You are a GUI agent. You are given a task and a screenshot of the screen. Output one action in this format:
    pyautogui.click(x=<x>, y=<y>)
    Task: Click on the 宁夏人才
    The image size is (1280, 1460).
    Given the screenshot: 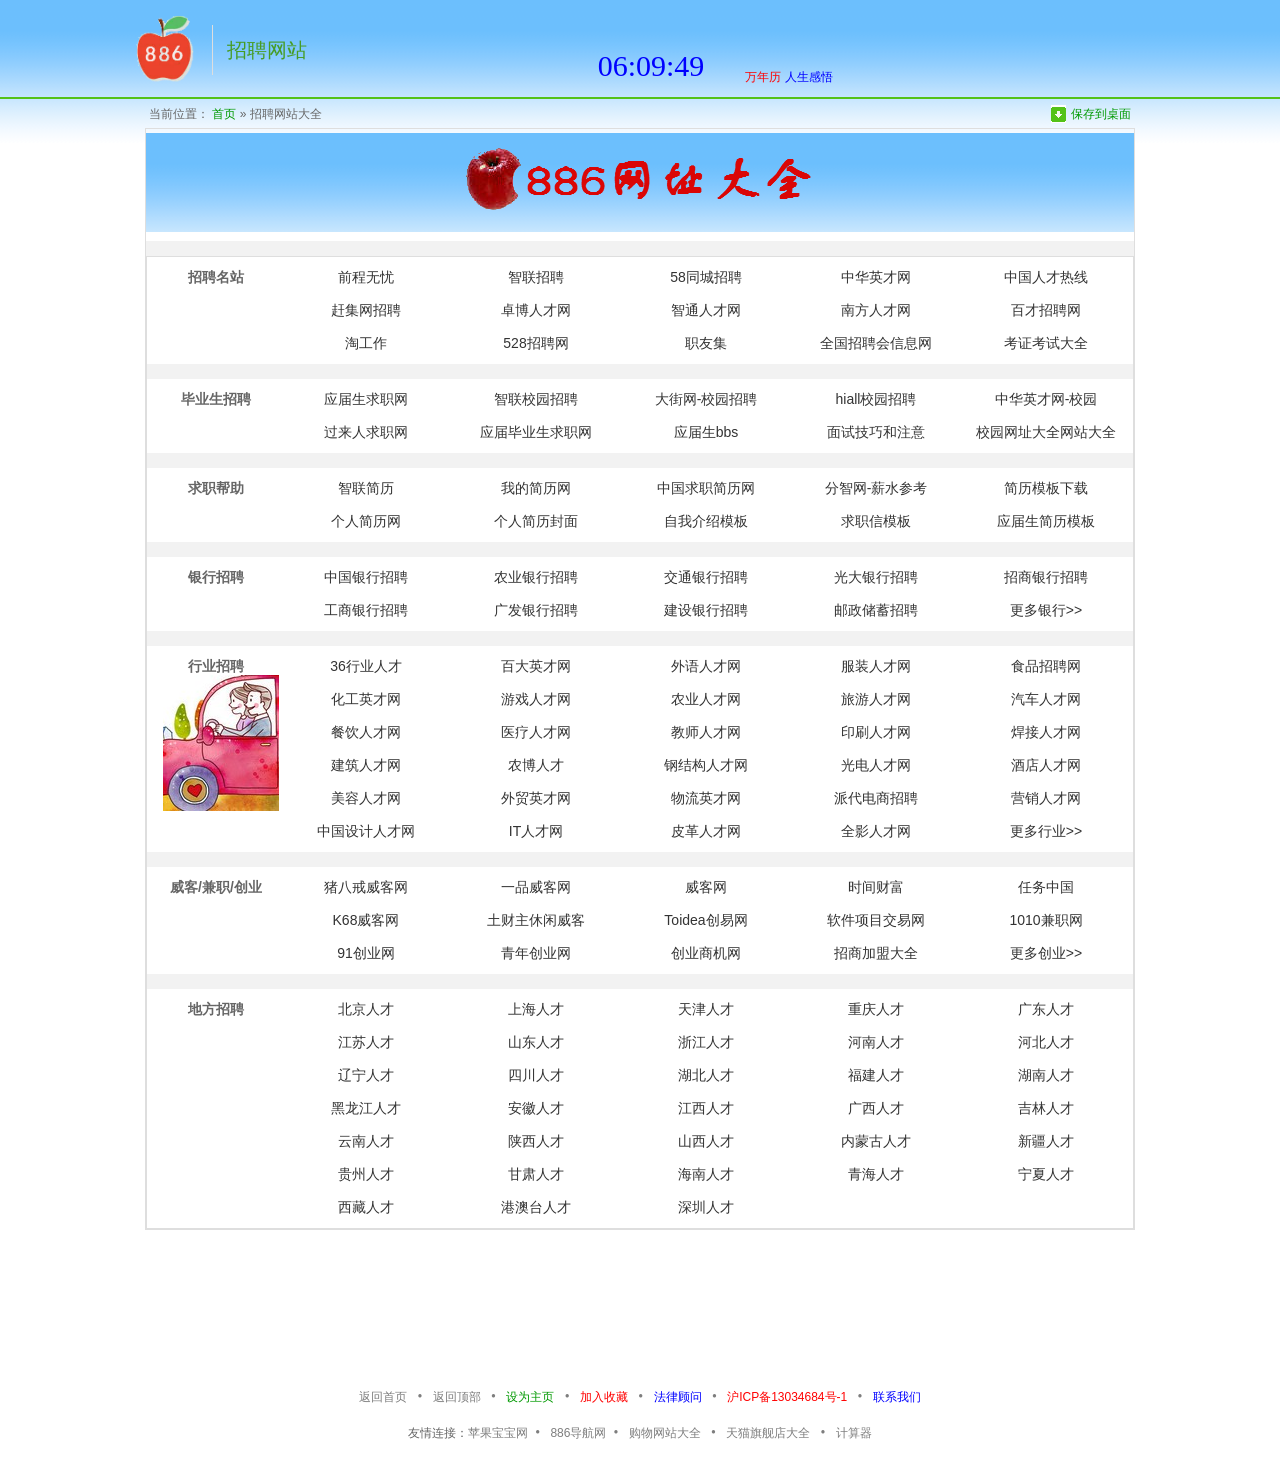 What is the action you would take?
    pyautogui.click(x=1046, y=1174)
    